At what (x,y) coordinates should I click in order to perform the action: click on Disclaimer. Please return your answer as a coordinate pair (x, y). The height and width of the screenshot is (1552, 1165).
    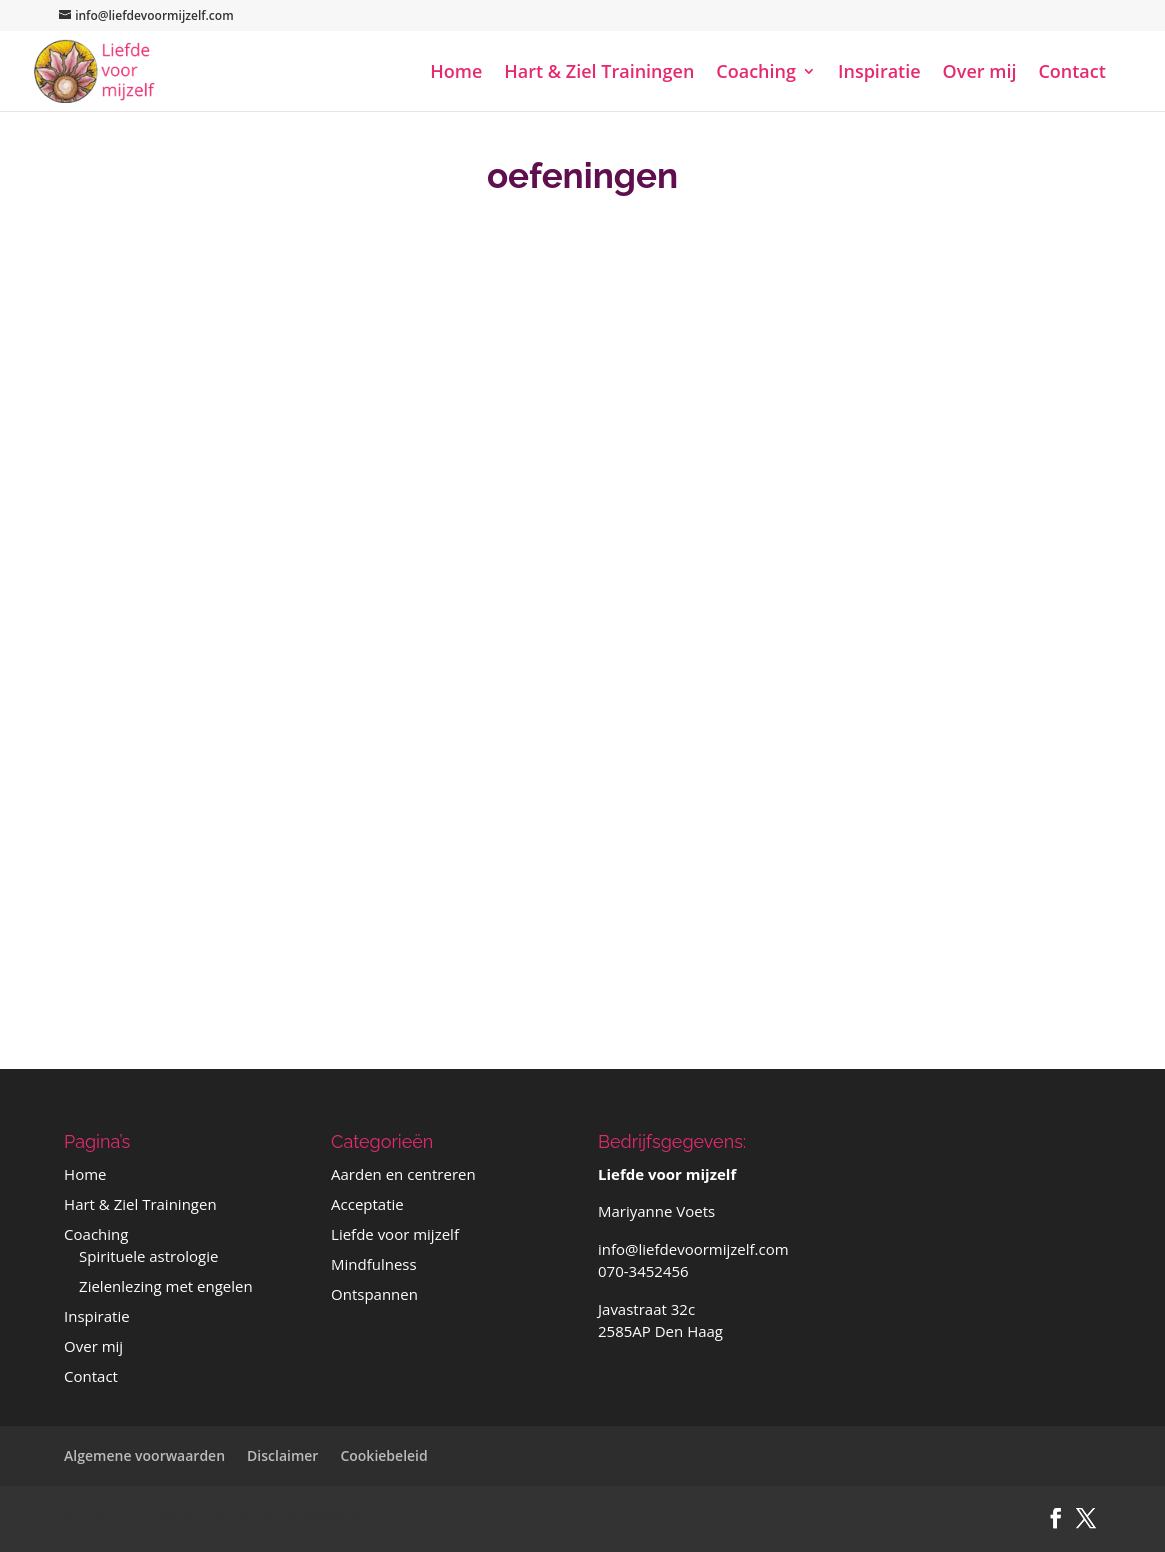
    Looking at the image, I should click on (282, 1455).